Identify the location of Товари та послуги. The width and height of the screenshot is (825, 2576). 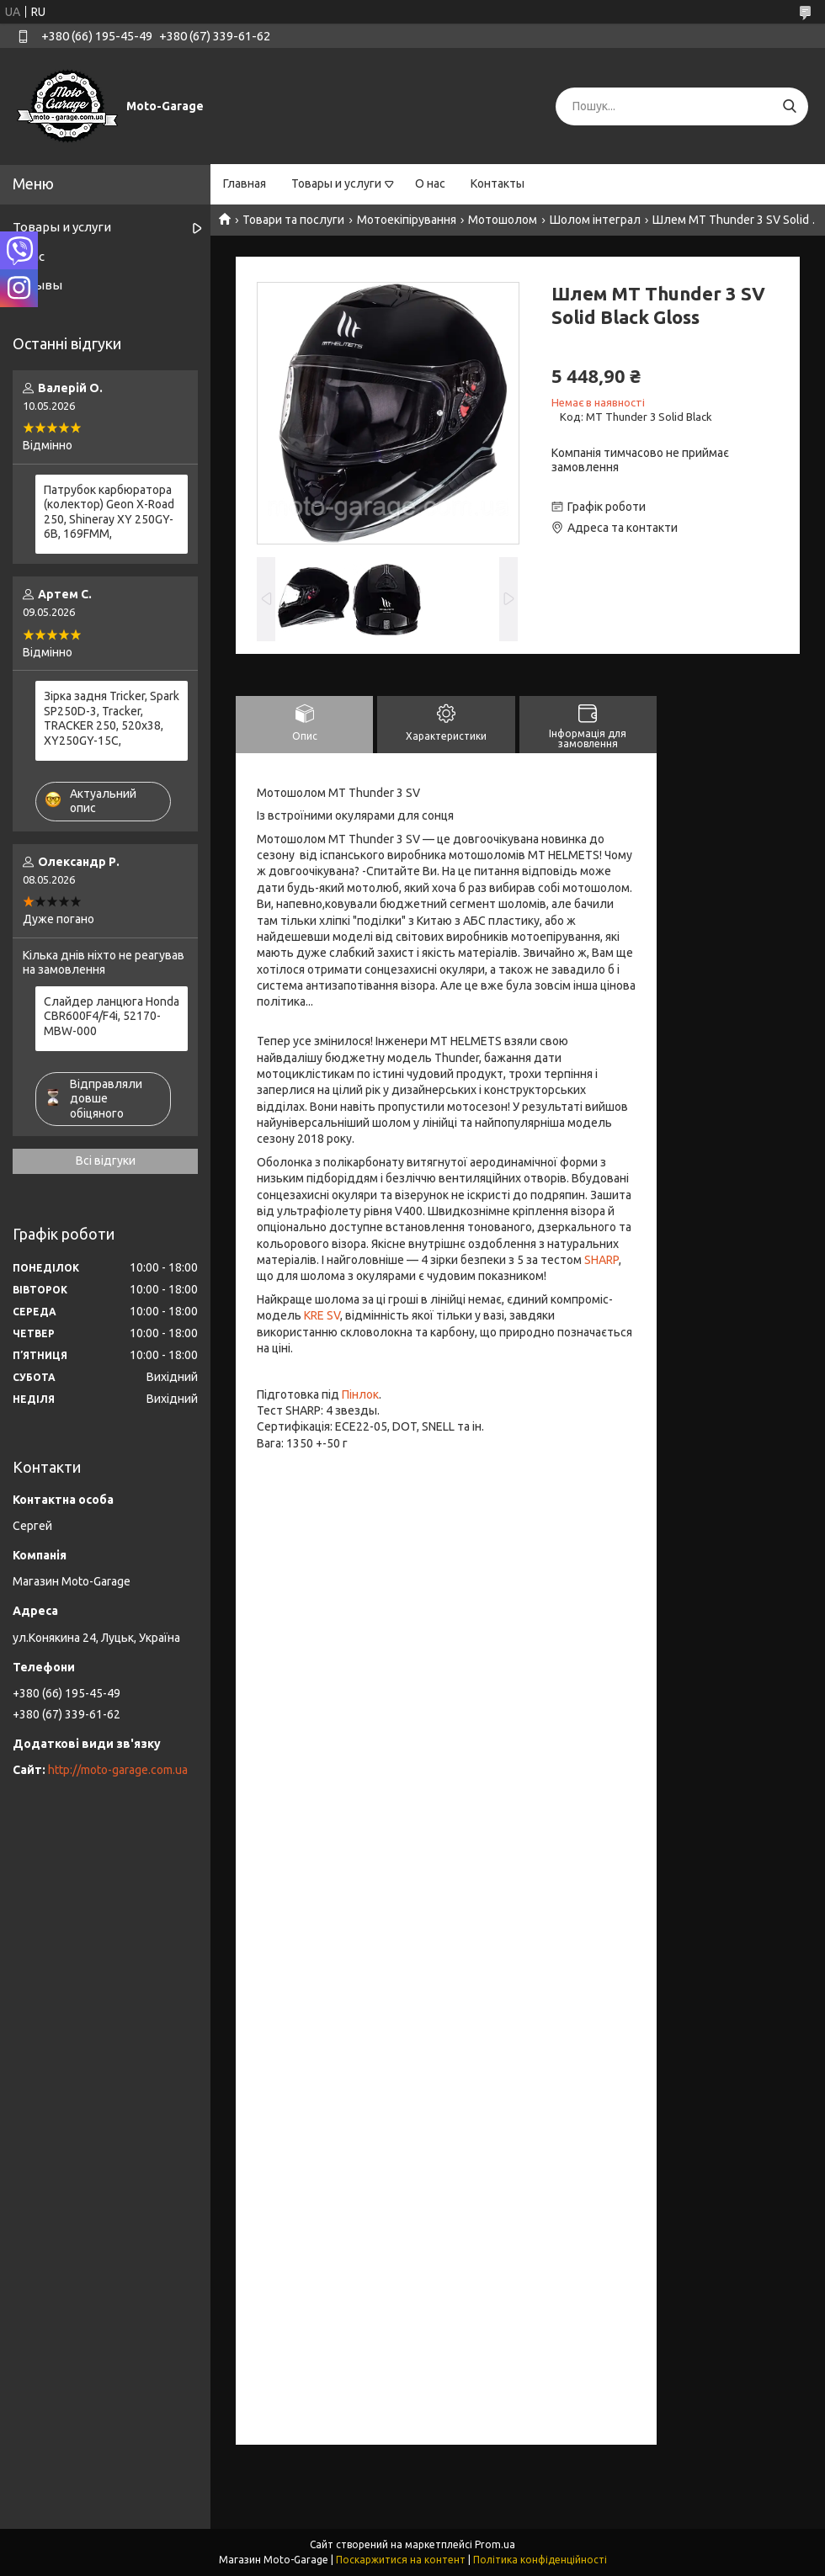
(293, 219).